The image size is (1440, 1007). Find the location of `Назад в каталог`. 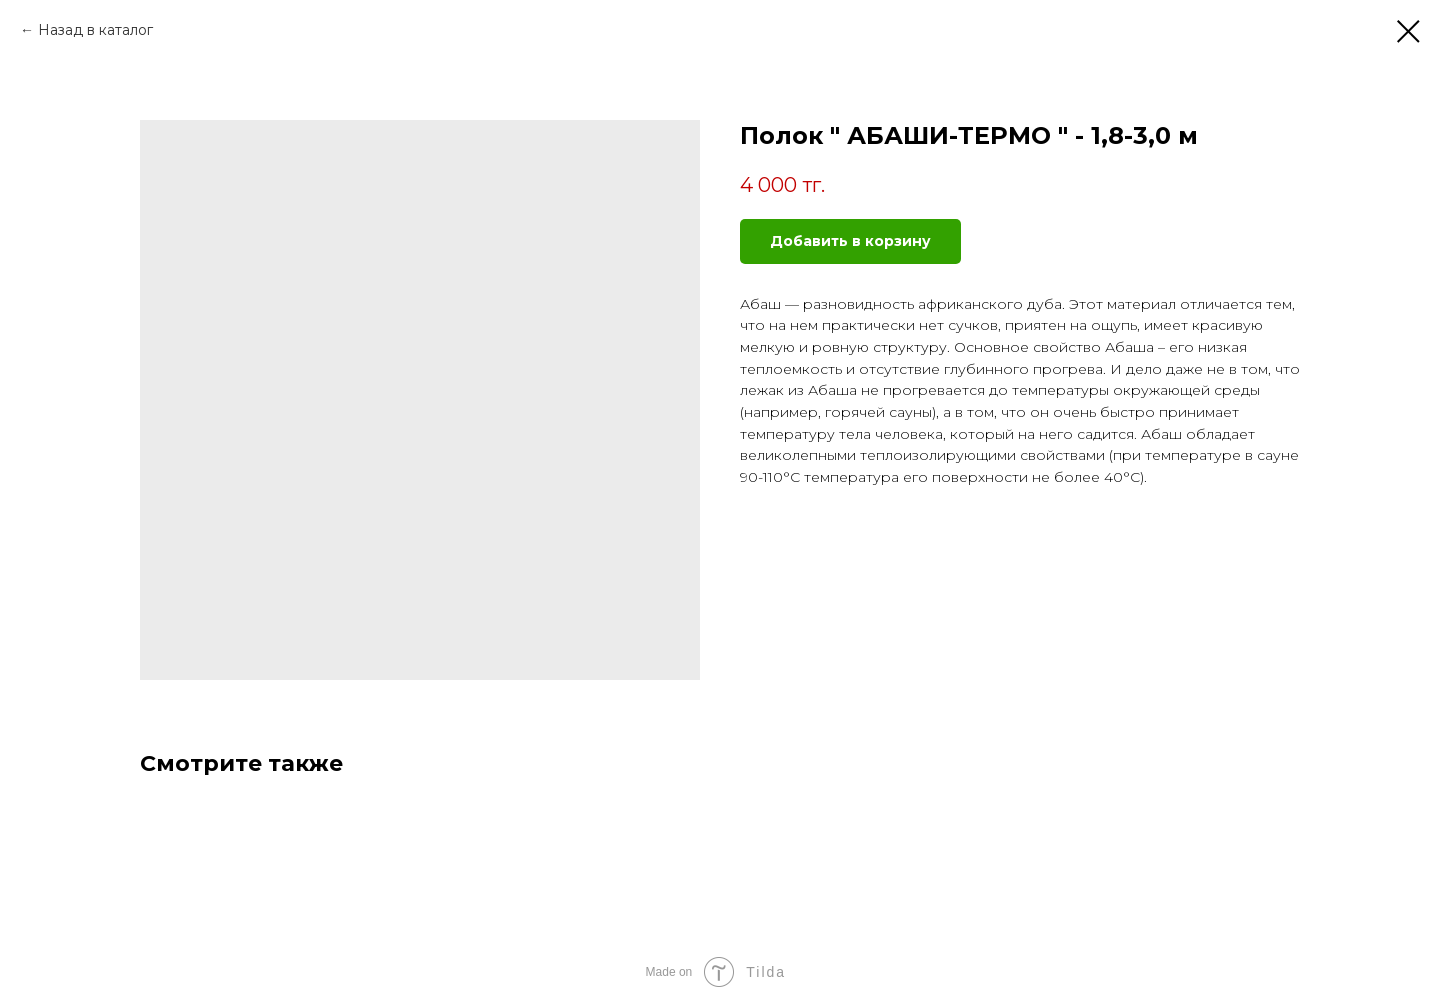

Назад в каталог is located at coordinates (95, 30).